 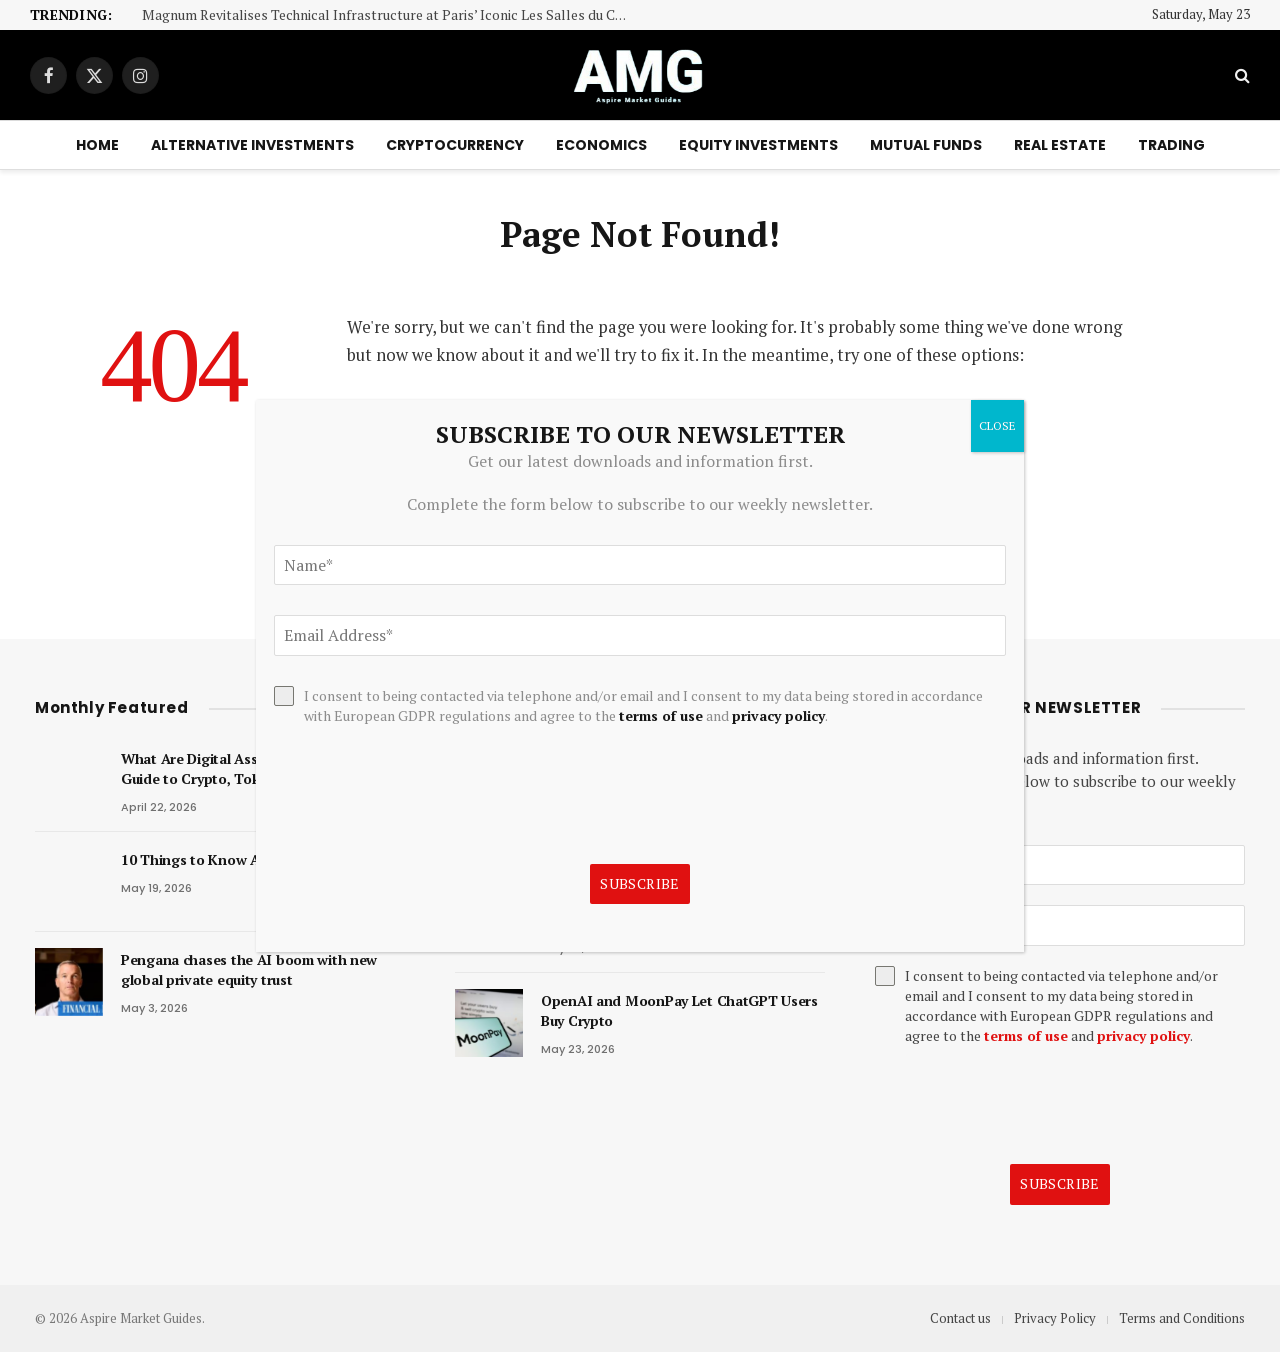 I want to click on Trading, so click(x=1171, y=145).